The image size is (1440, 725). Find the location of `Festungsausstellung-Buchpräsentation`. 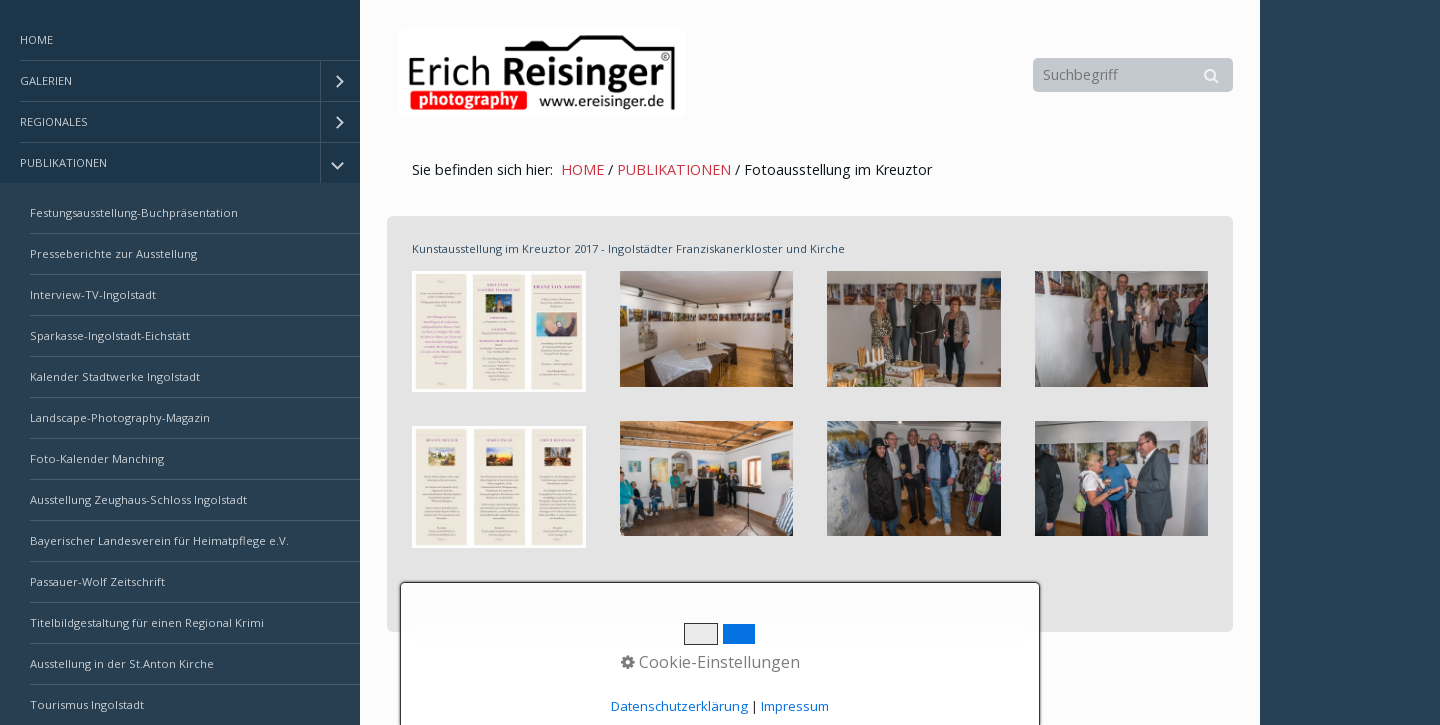

Festungsausstellung-Buchpräsentation is located at coordinates (134, 212).